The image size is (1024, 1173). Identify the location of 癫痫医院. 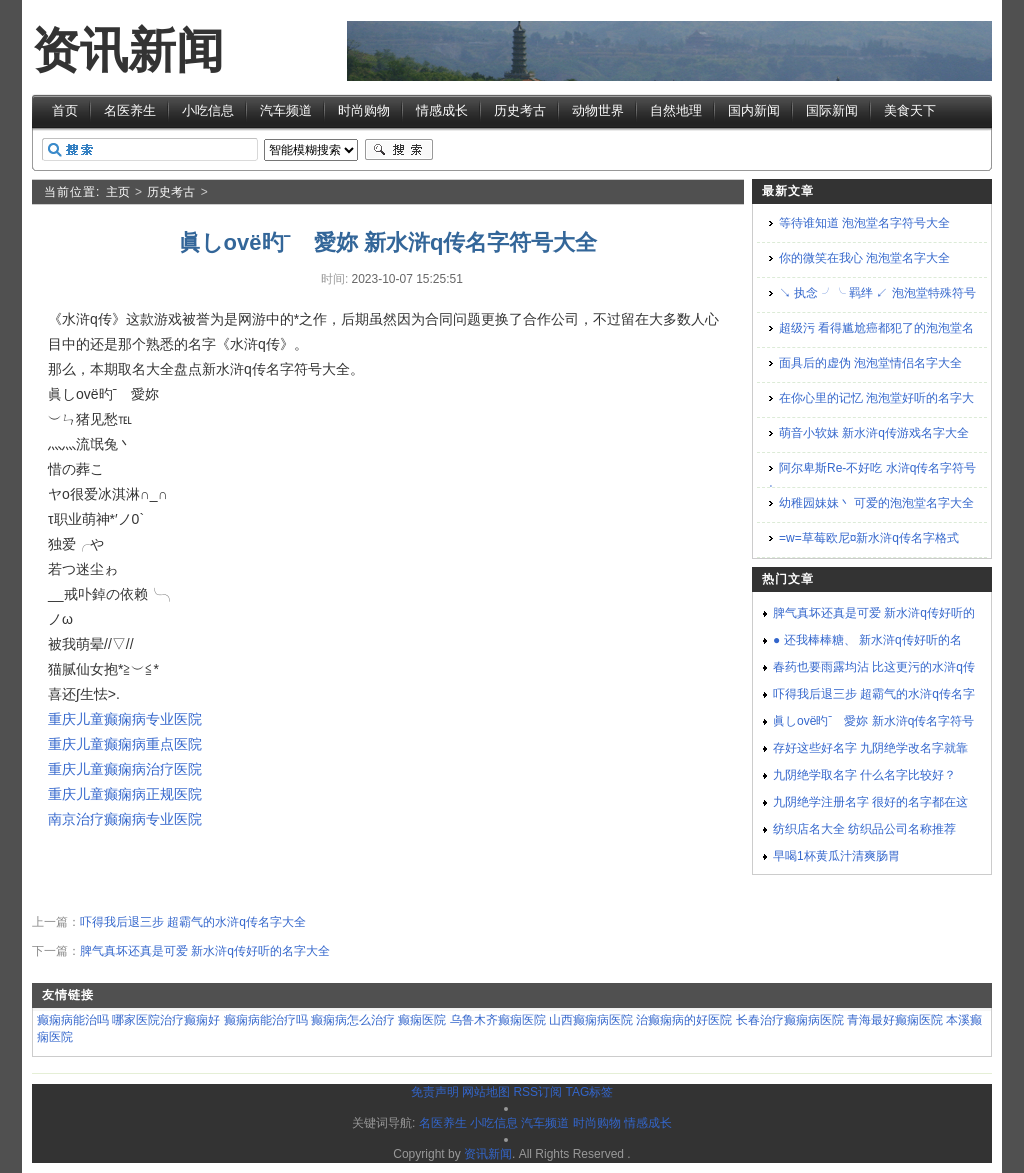
(422, 1020).